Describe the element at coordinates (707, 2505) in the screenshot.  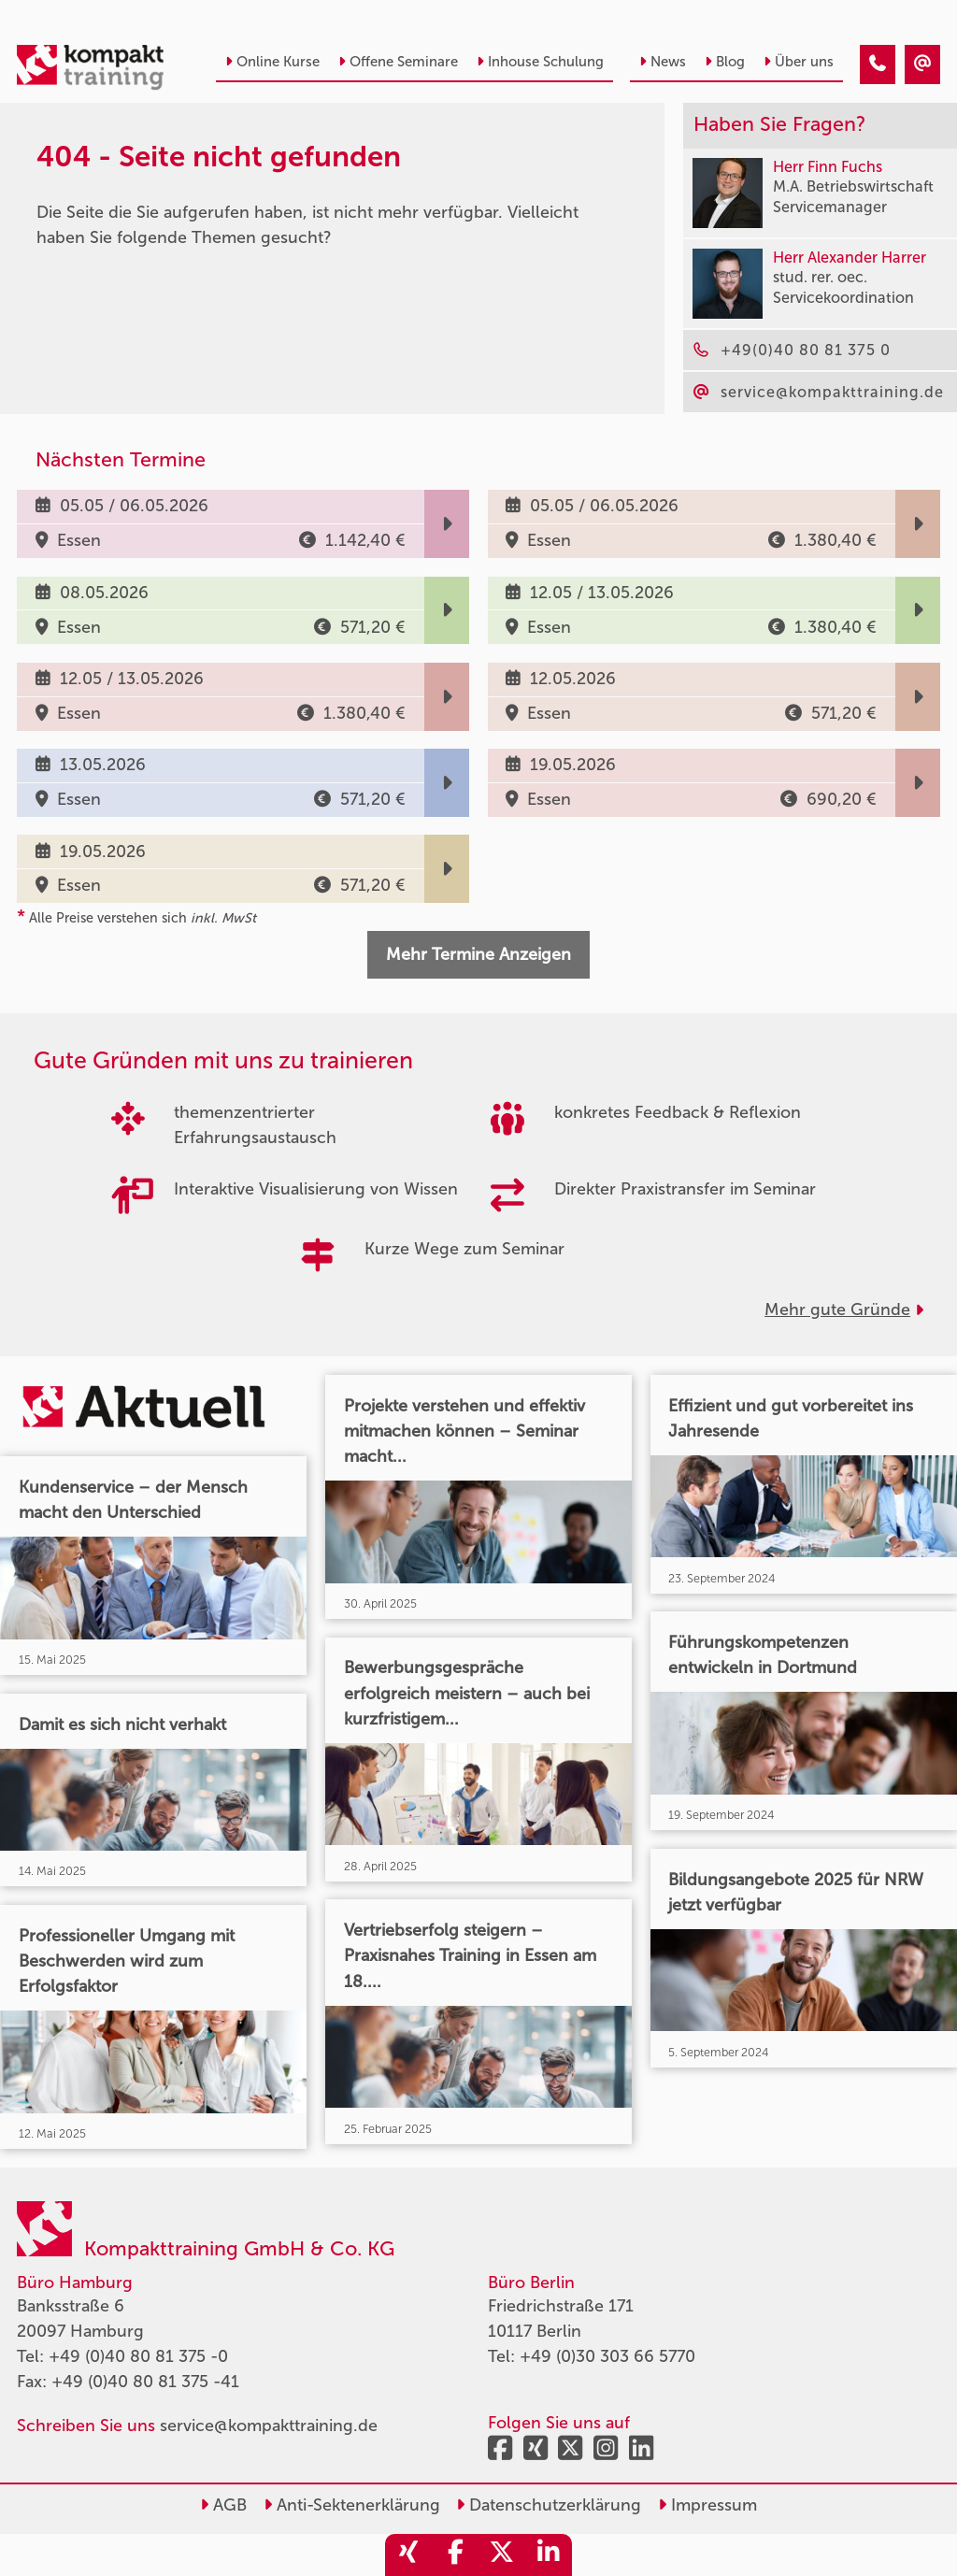
I see `Impressum` at that location.